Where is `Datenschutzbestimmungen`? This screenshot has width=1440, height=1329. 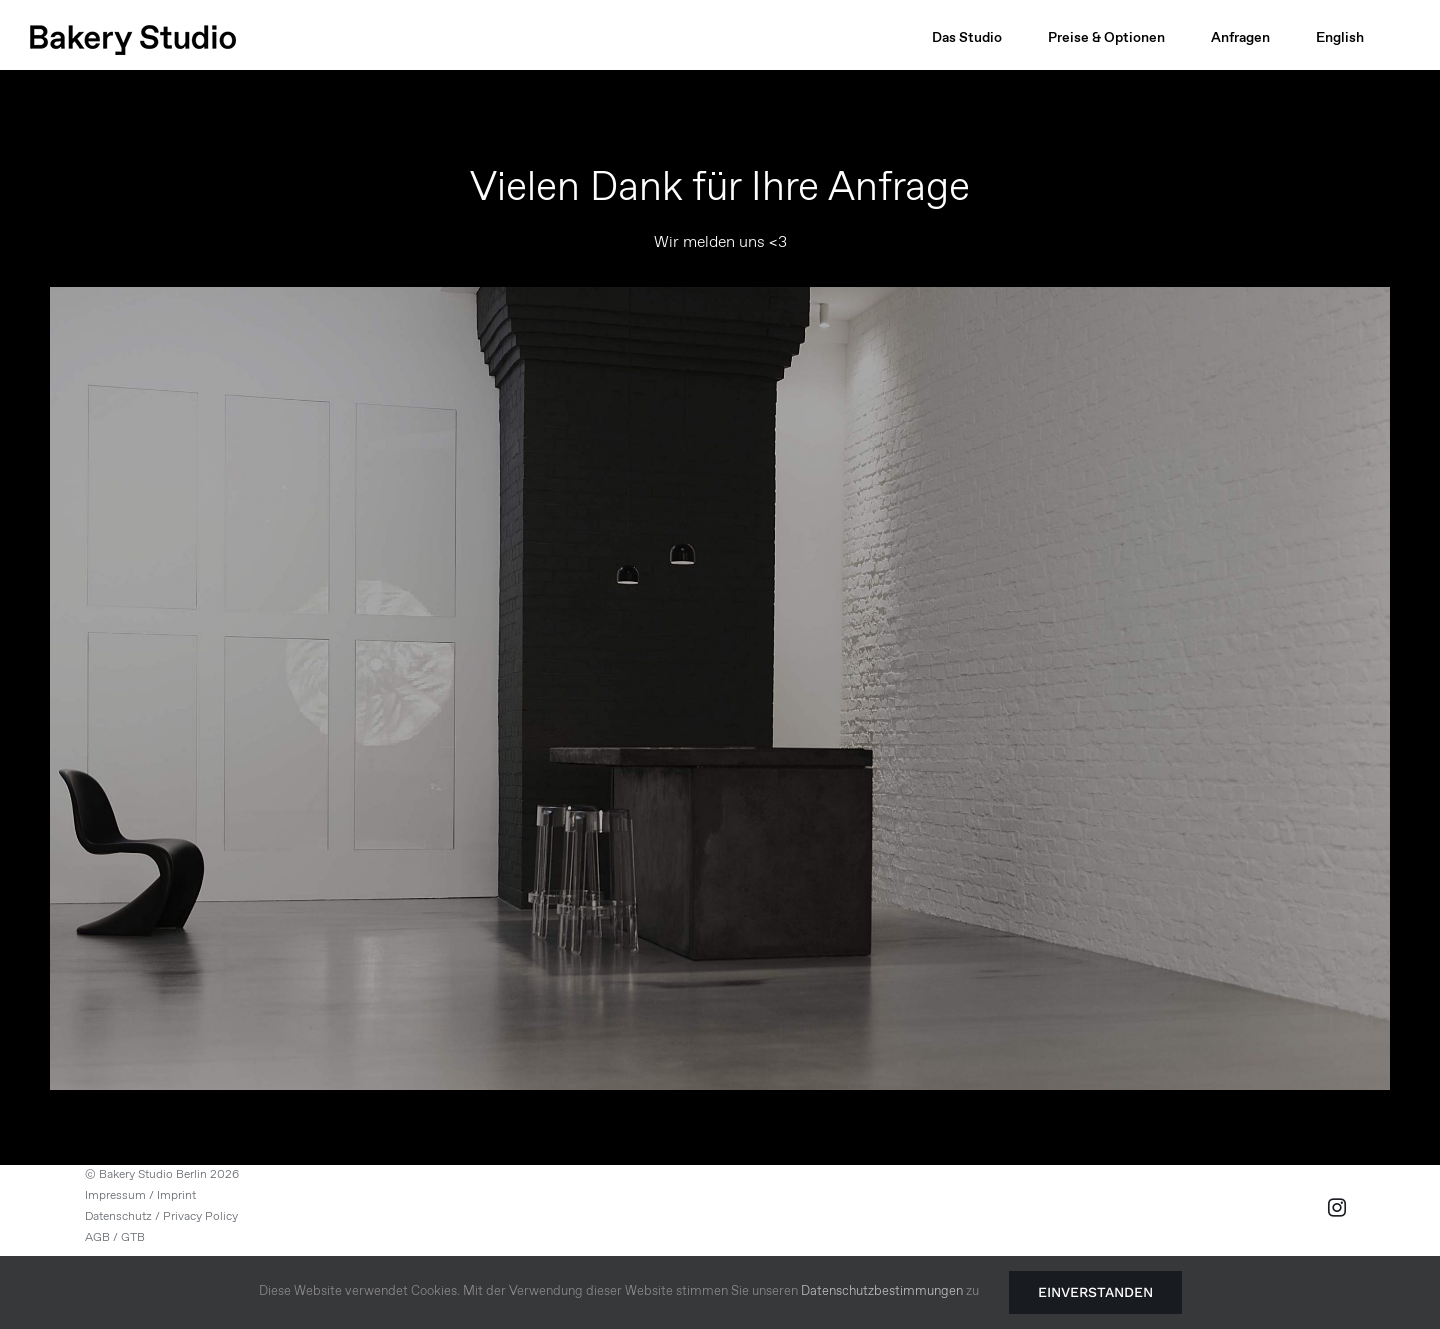
Datenschutzbestimmungen is located at coordinates (882, 1291).